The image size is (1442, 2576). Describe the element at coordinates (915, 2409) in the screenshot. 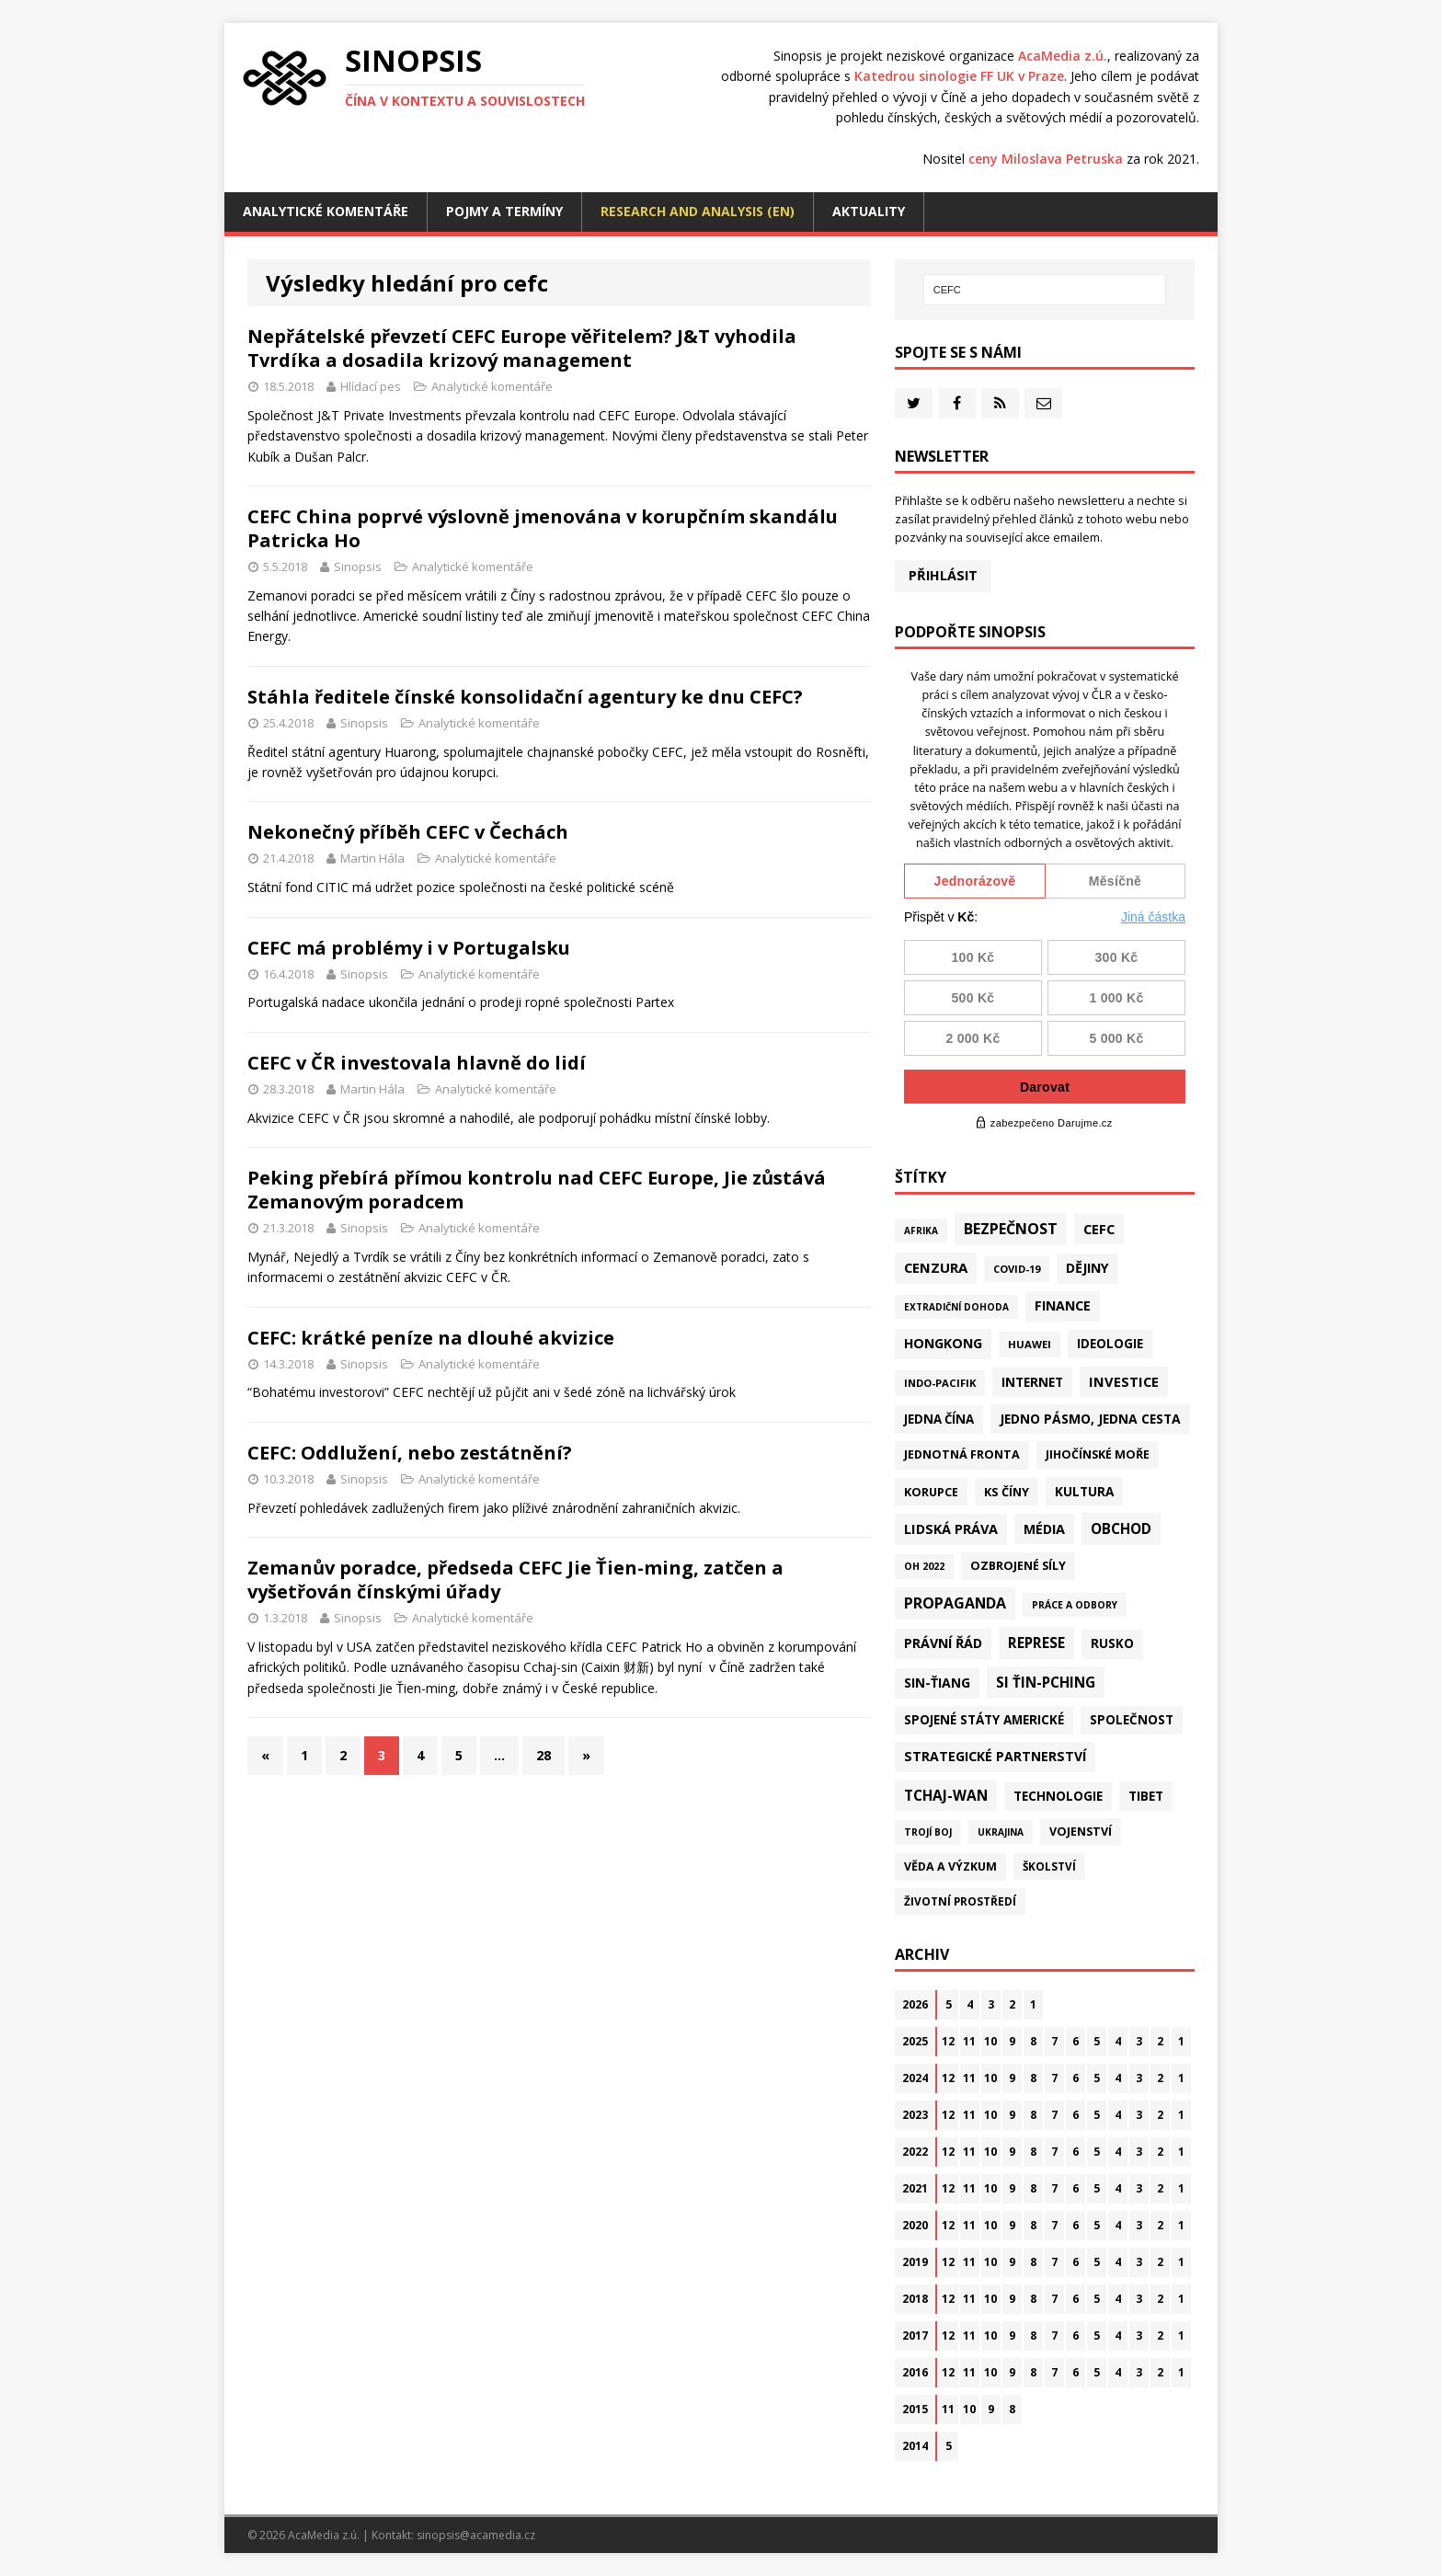

I see `2015` at that location.